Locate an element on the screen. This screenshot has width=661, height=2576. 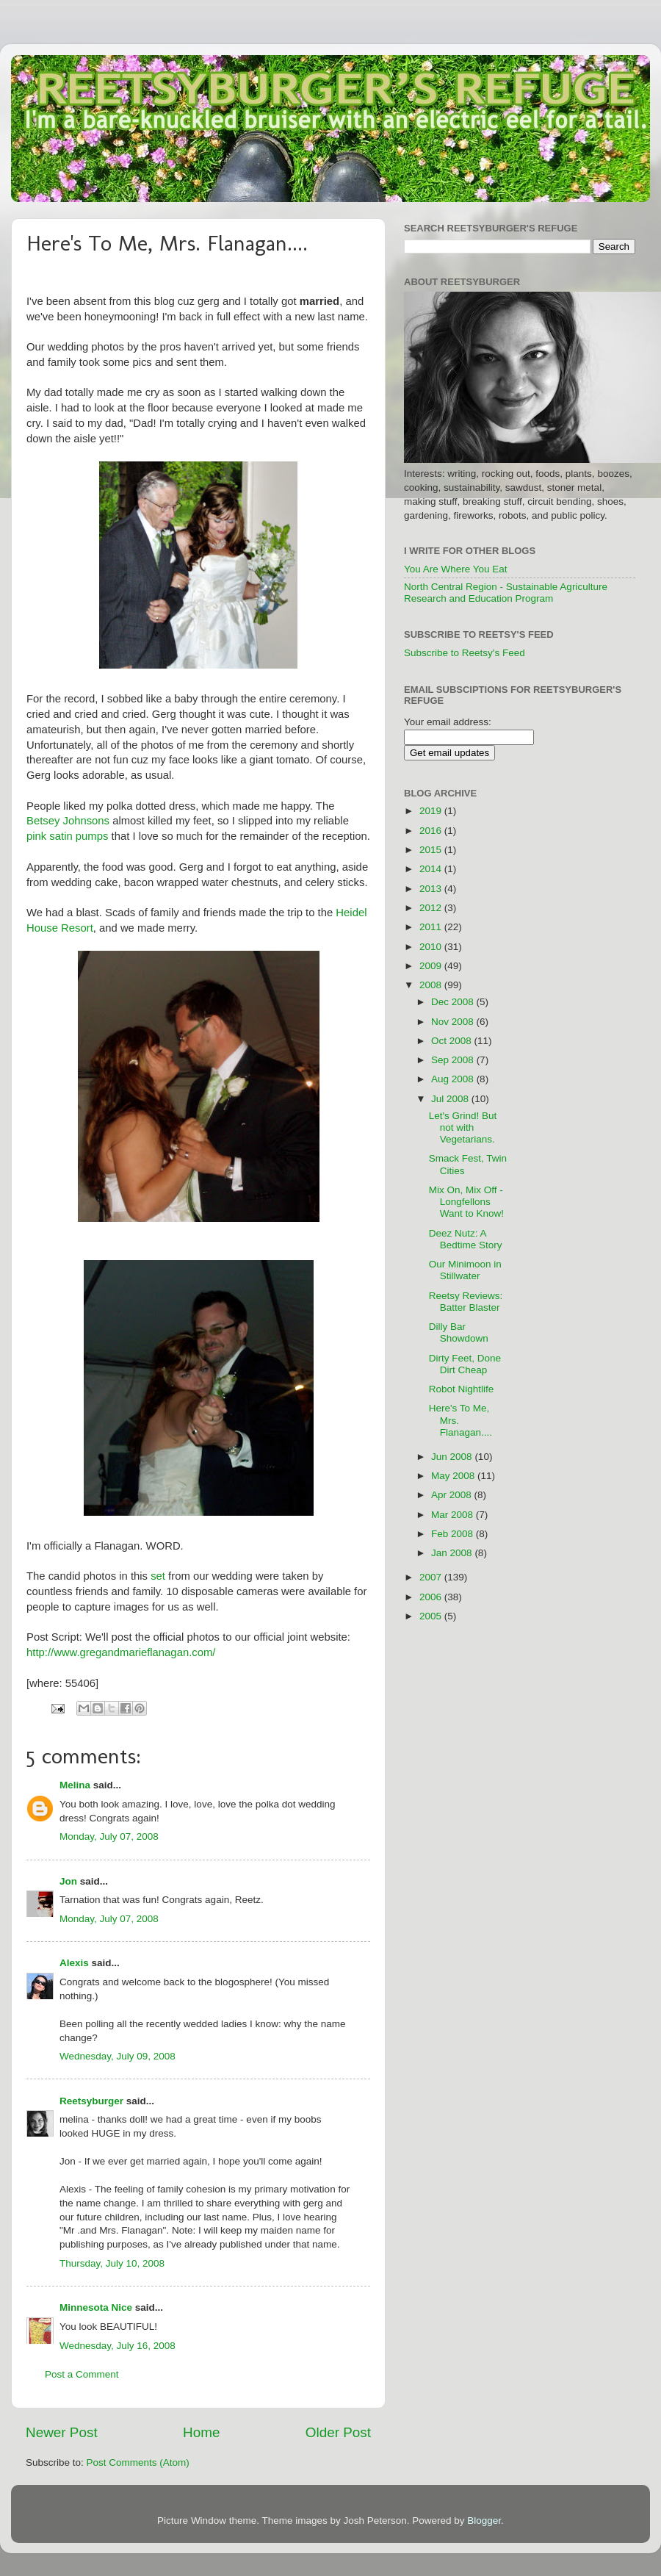
2014 is located at coordinates (431, 868).